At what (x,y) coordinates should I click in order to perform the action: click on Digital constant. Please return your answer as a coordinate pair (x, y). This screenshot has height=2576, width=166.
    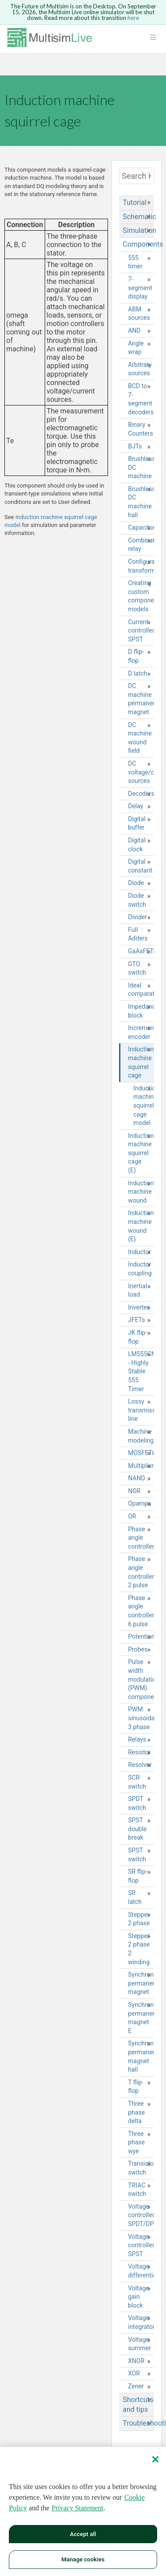
    Looking at the image, I should click on (140, 866).